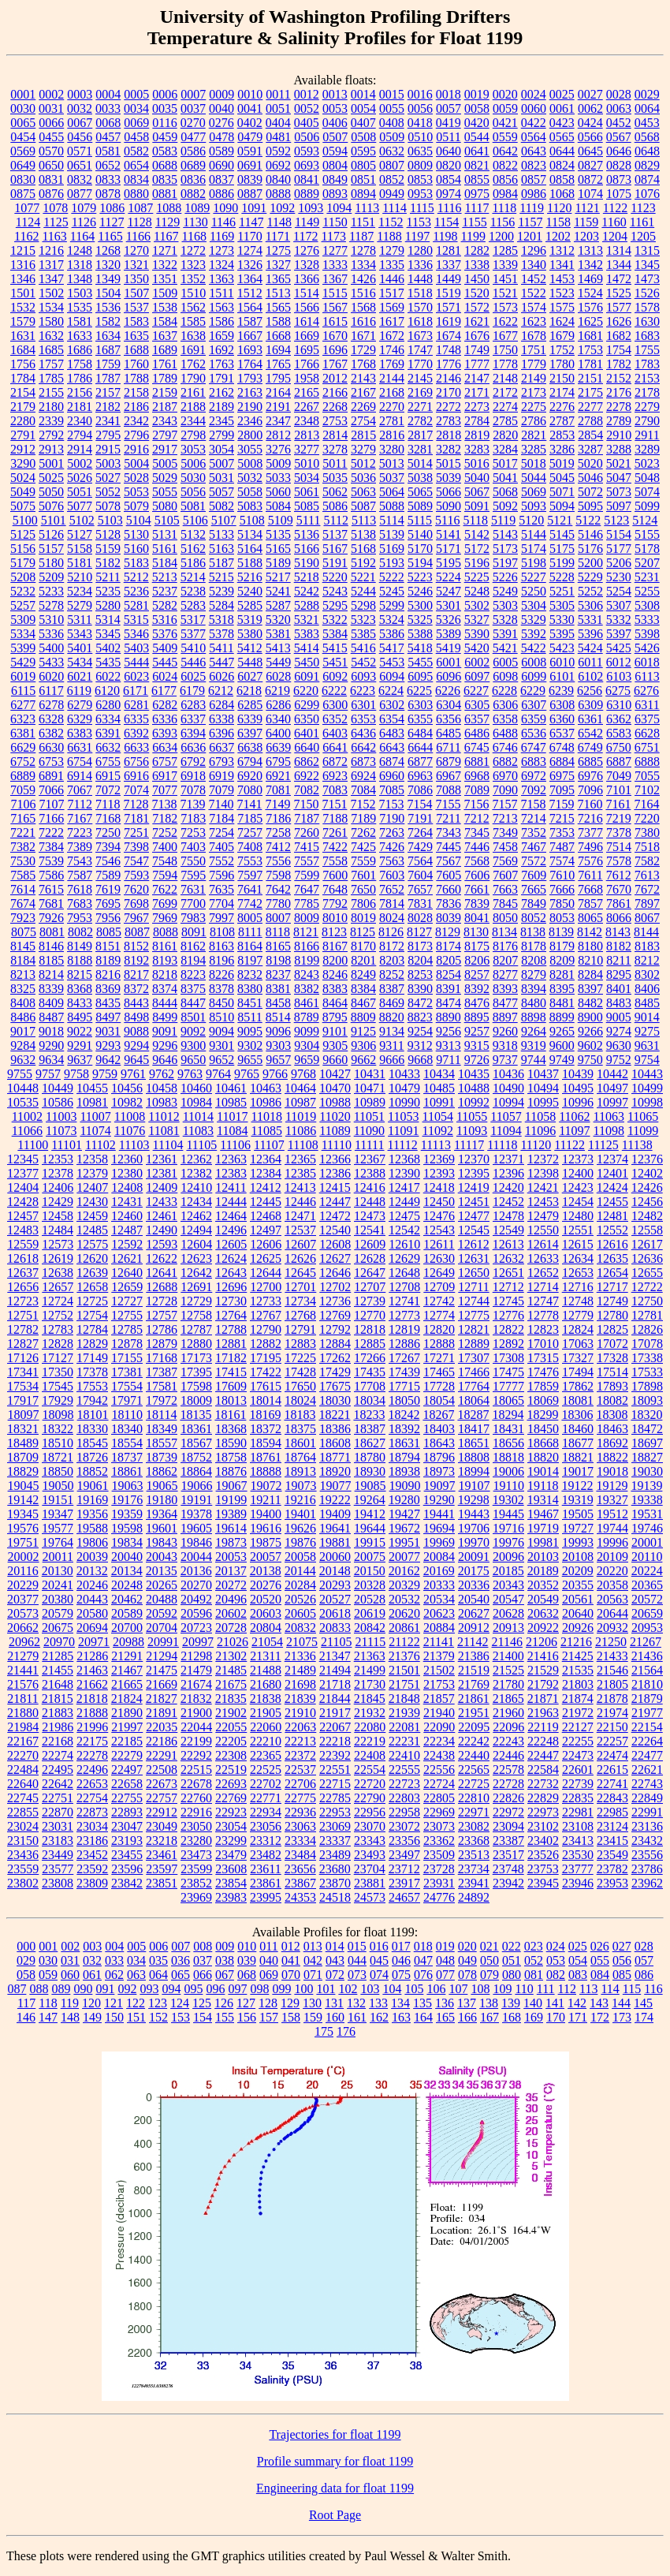  What do you see at coordinates (167, 222) in the screenshot?
I see `1129` at bounding box center [167, 222].